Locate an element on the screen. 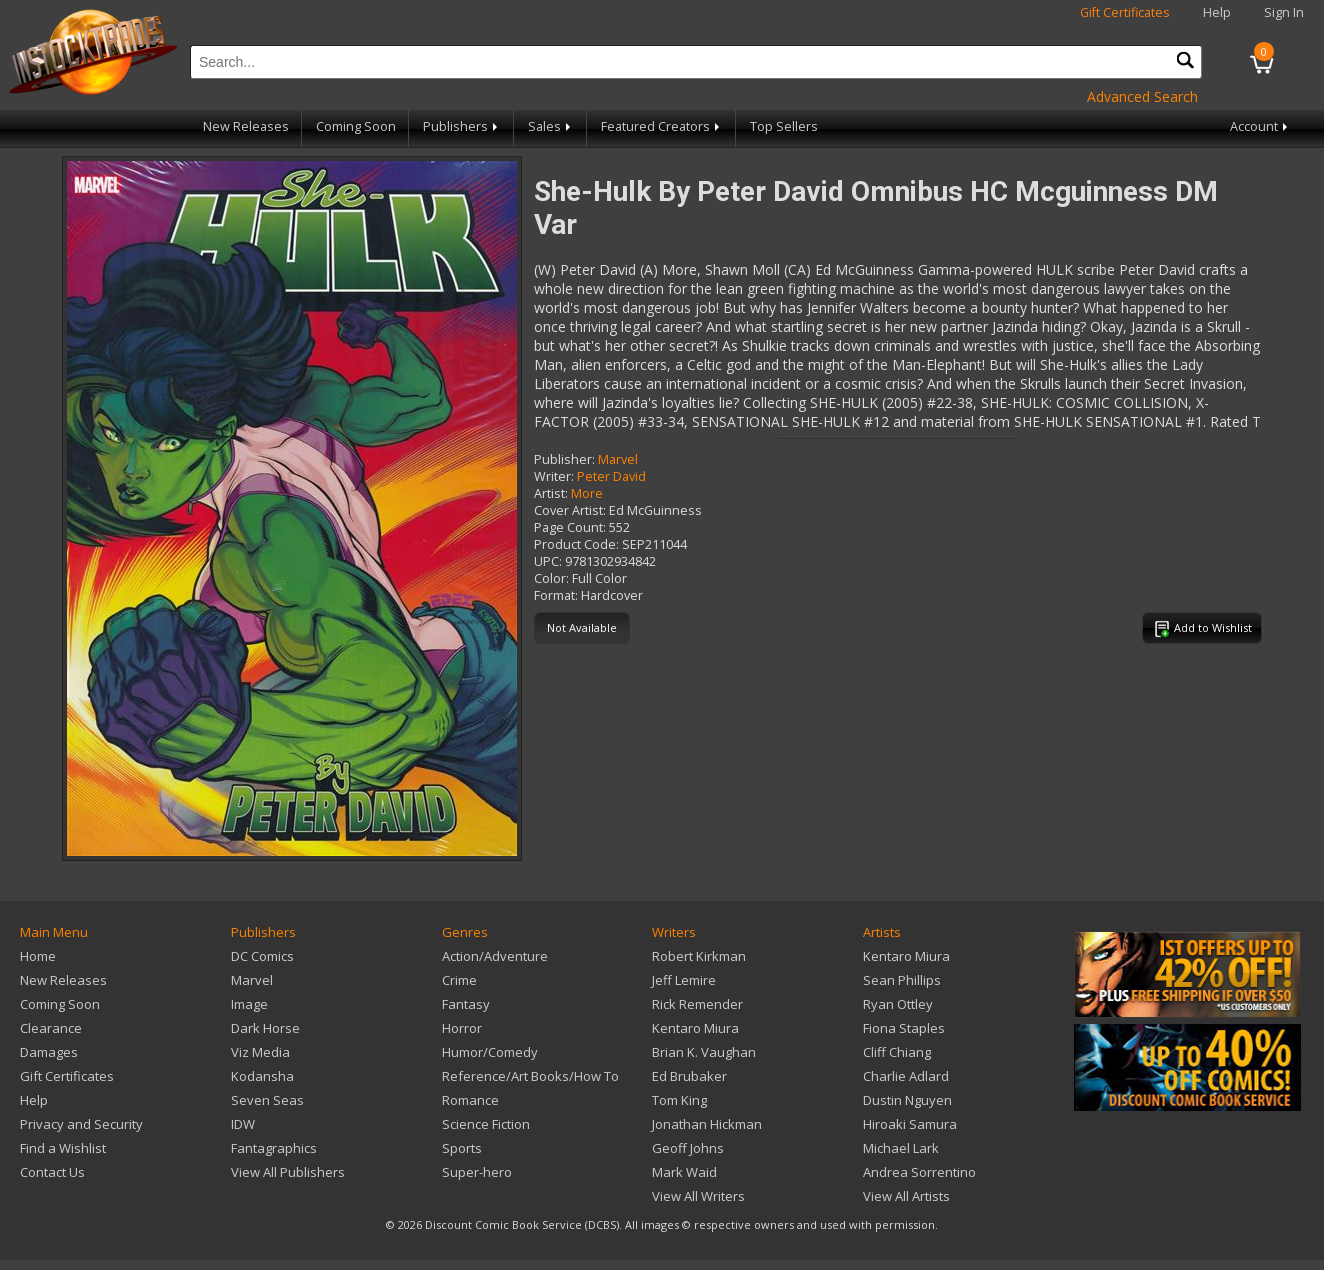 Image resolution: width=1324 pixels, height=1270 pixels. Home is located at coordinates (38, 956).